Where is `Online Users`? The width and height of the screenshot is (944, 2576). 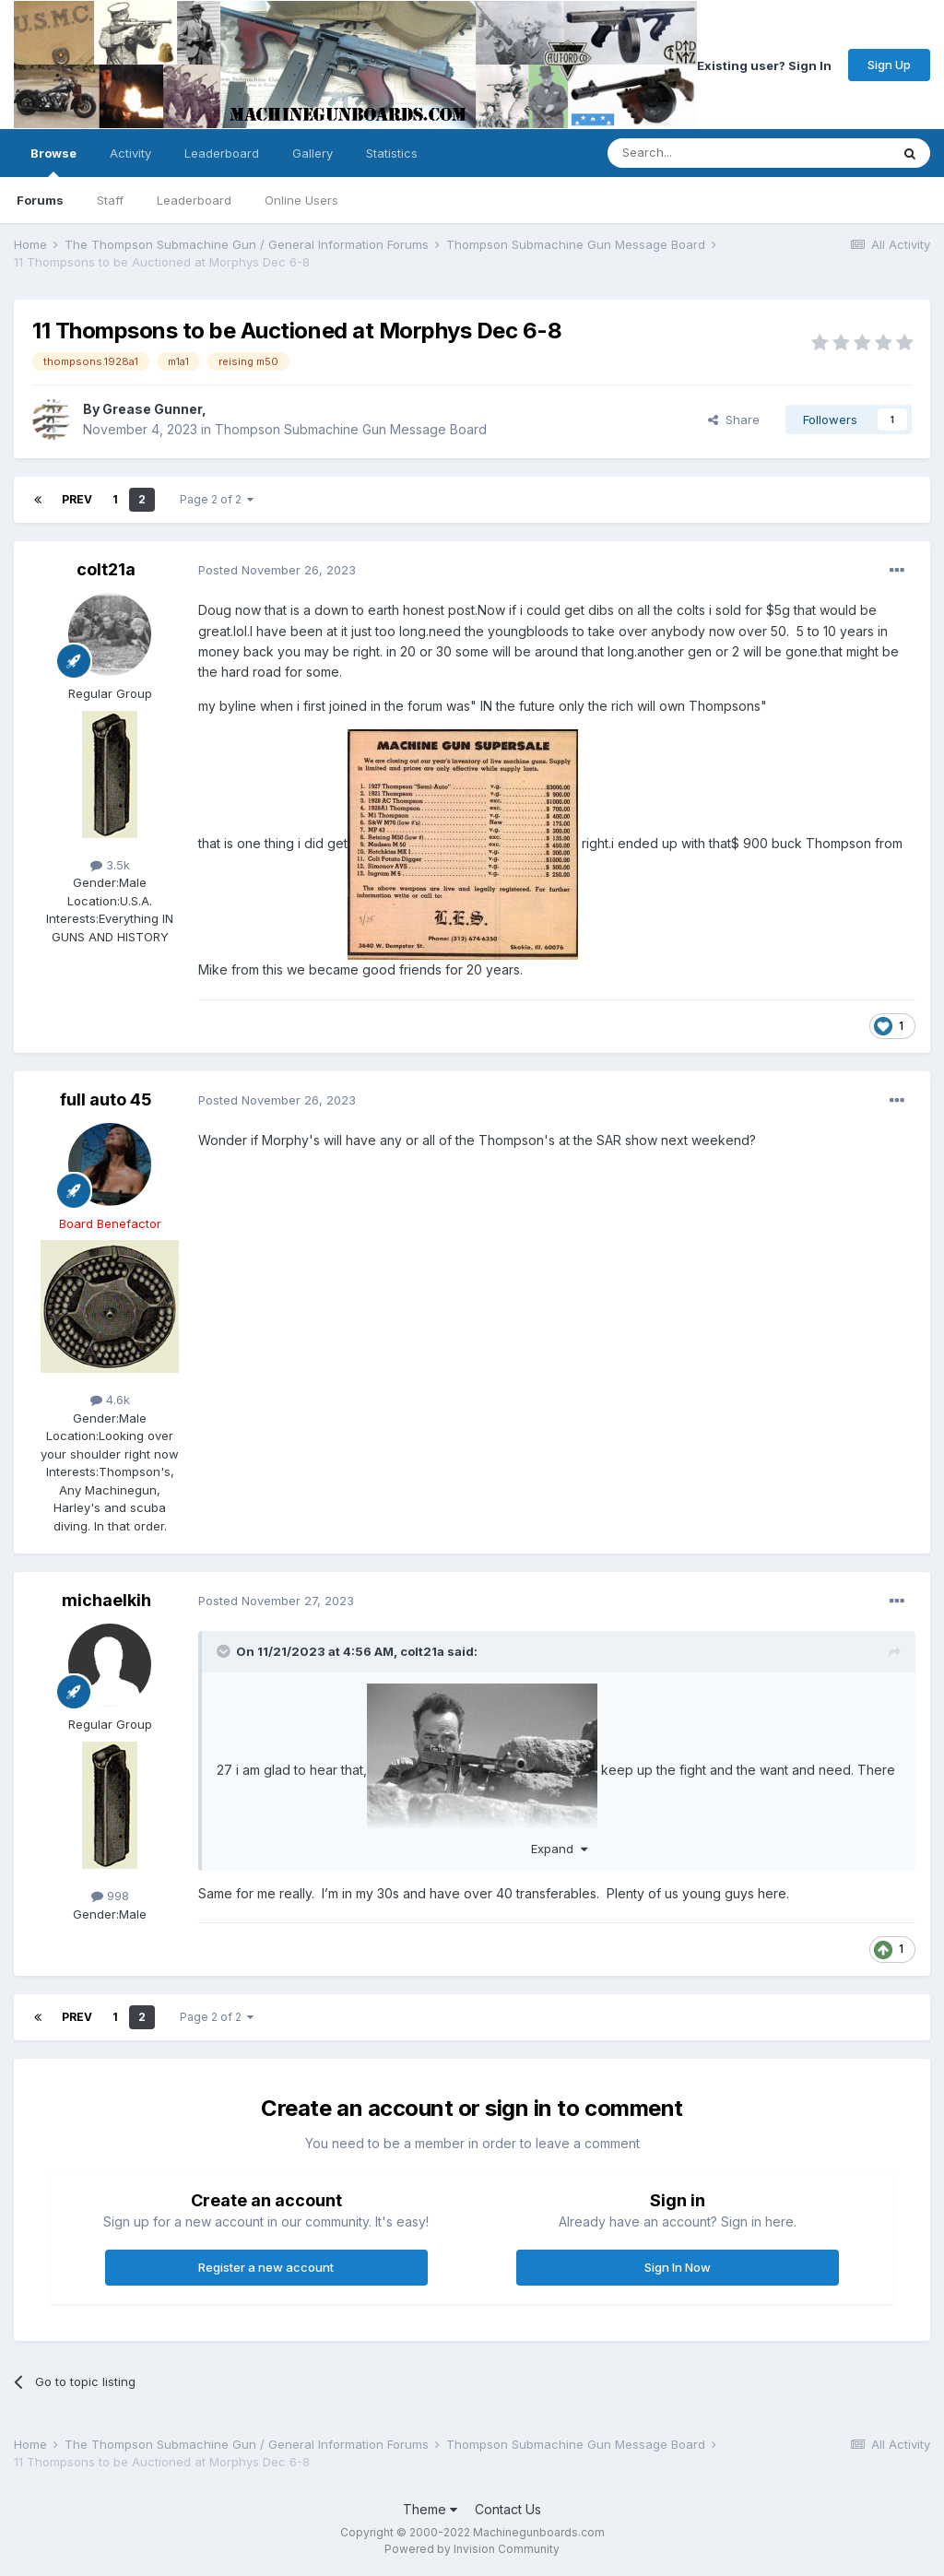 Online Users is located at coordinates (301, 200).